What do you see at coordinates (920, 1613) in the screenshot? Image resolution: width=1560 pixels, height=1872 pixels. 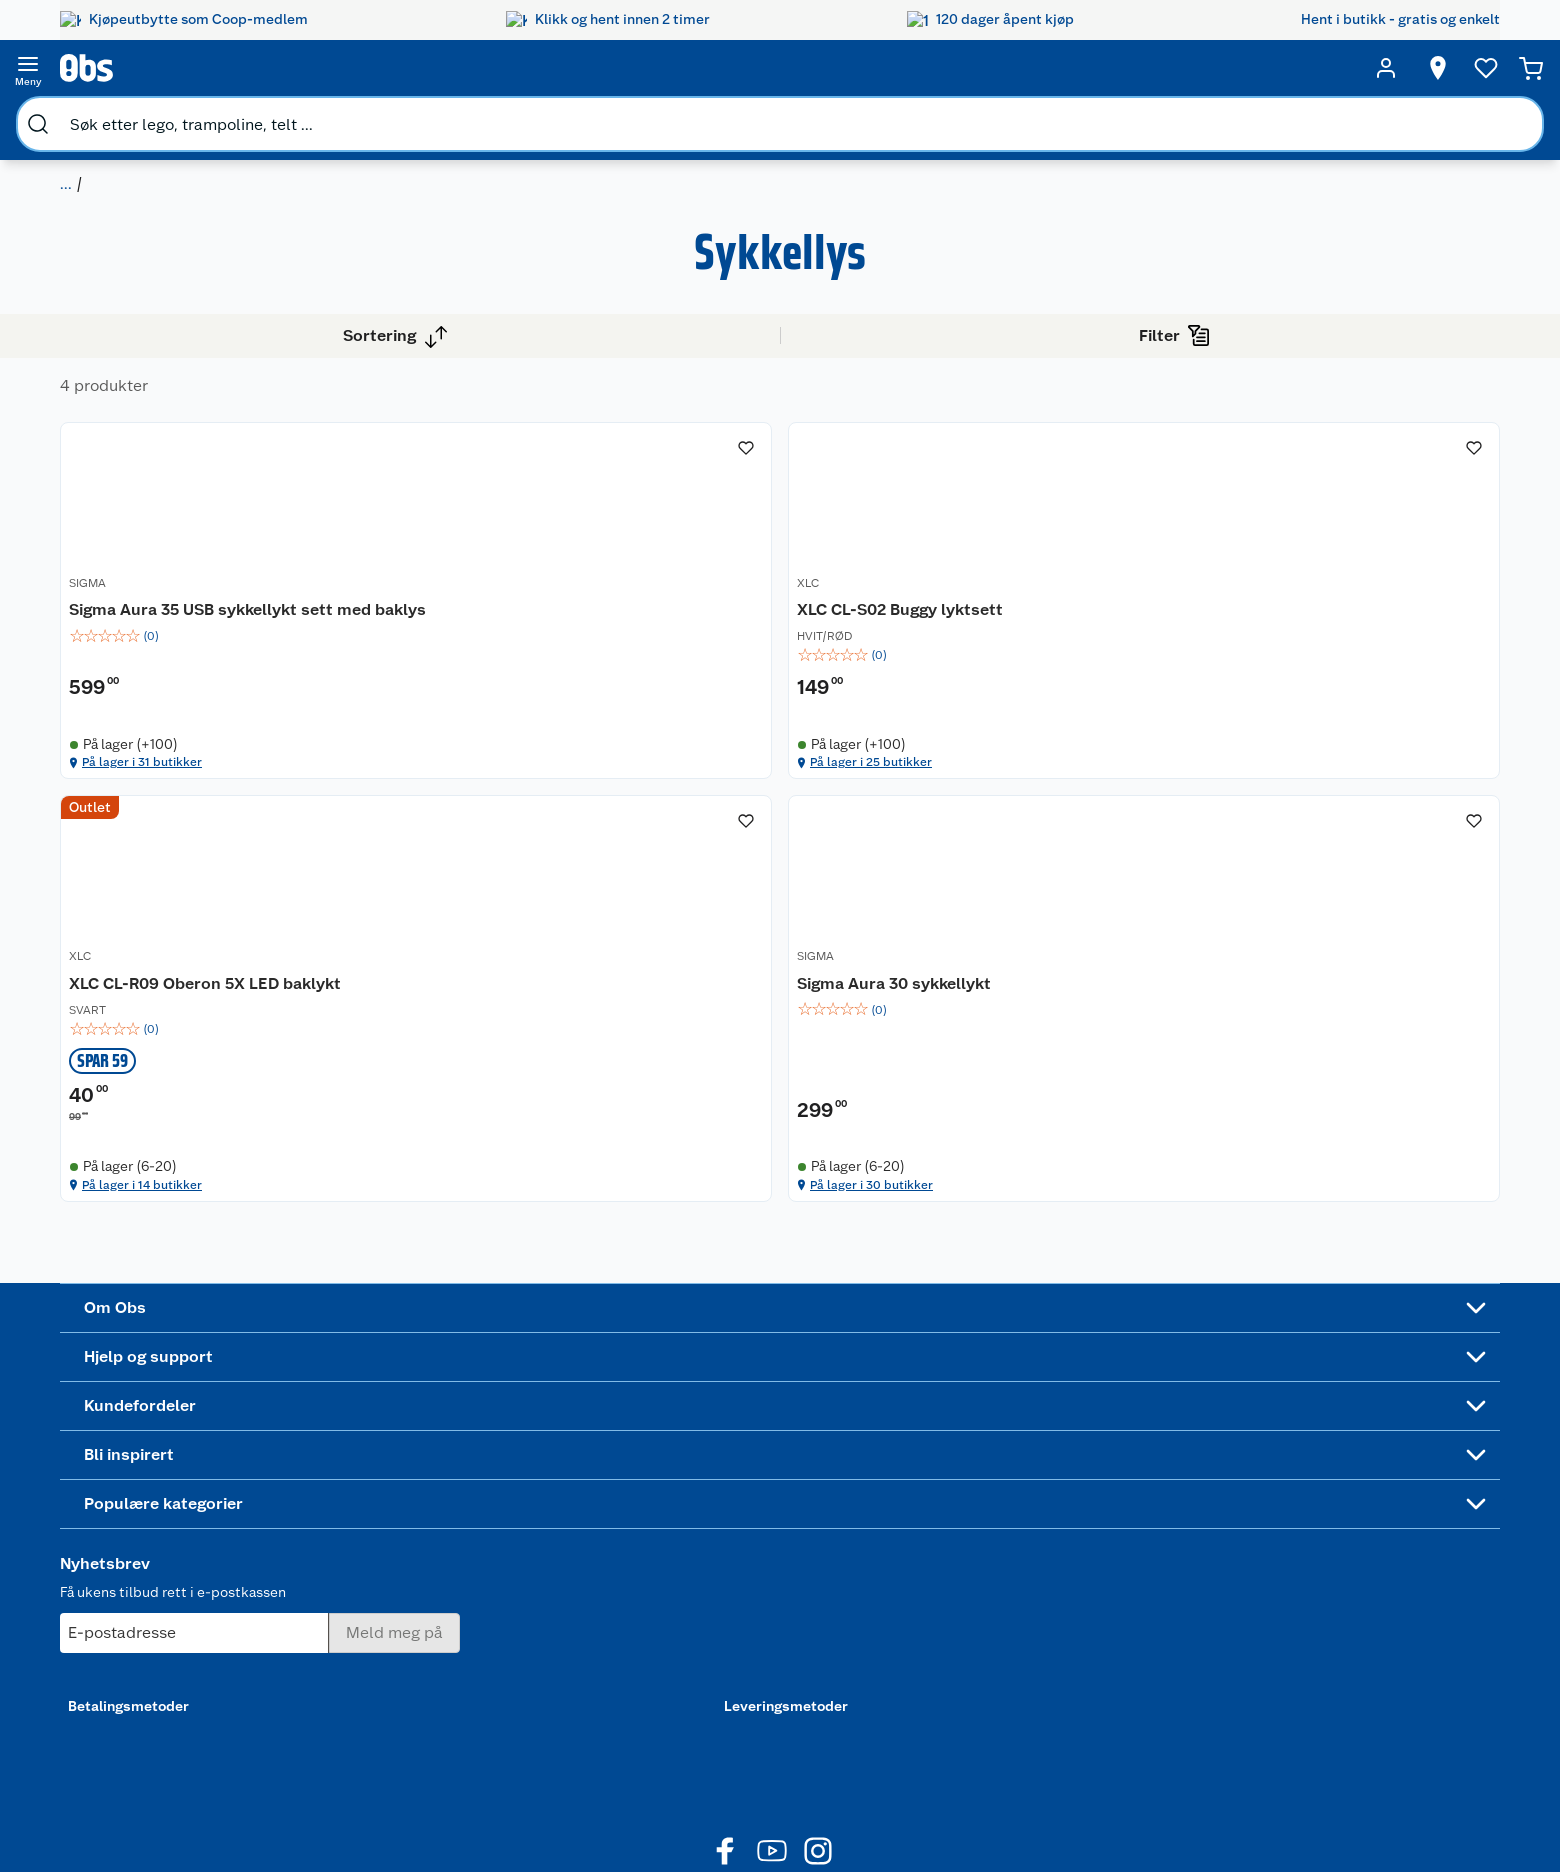 I see `Symaskin` at bounding box center [920, 1613].